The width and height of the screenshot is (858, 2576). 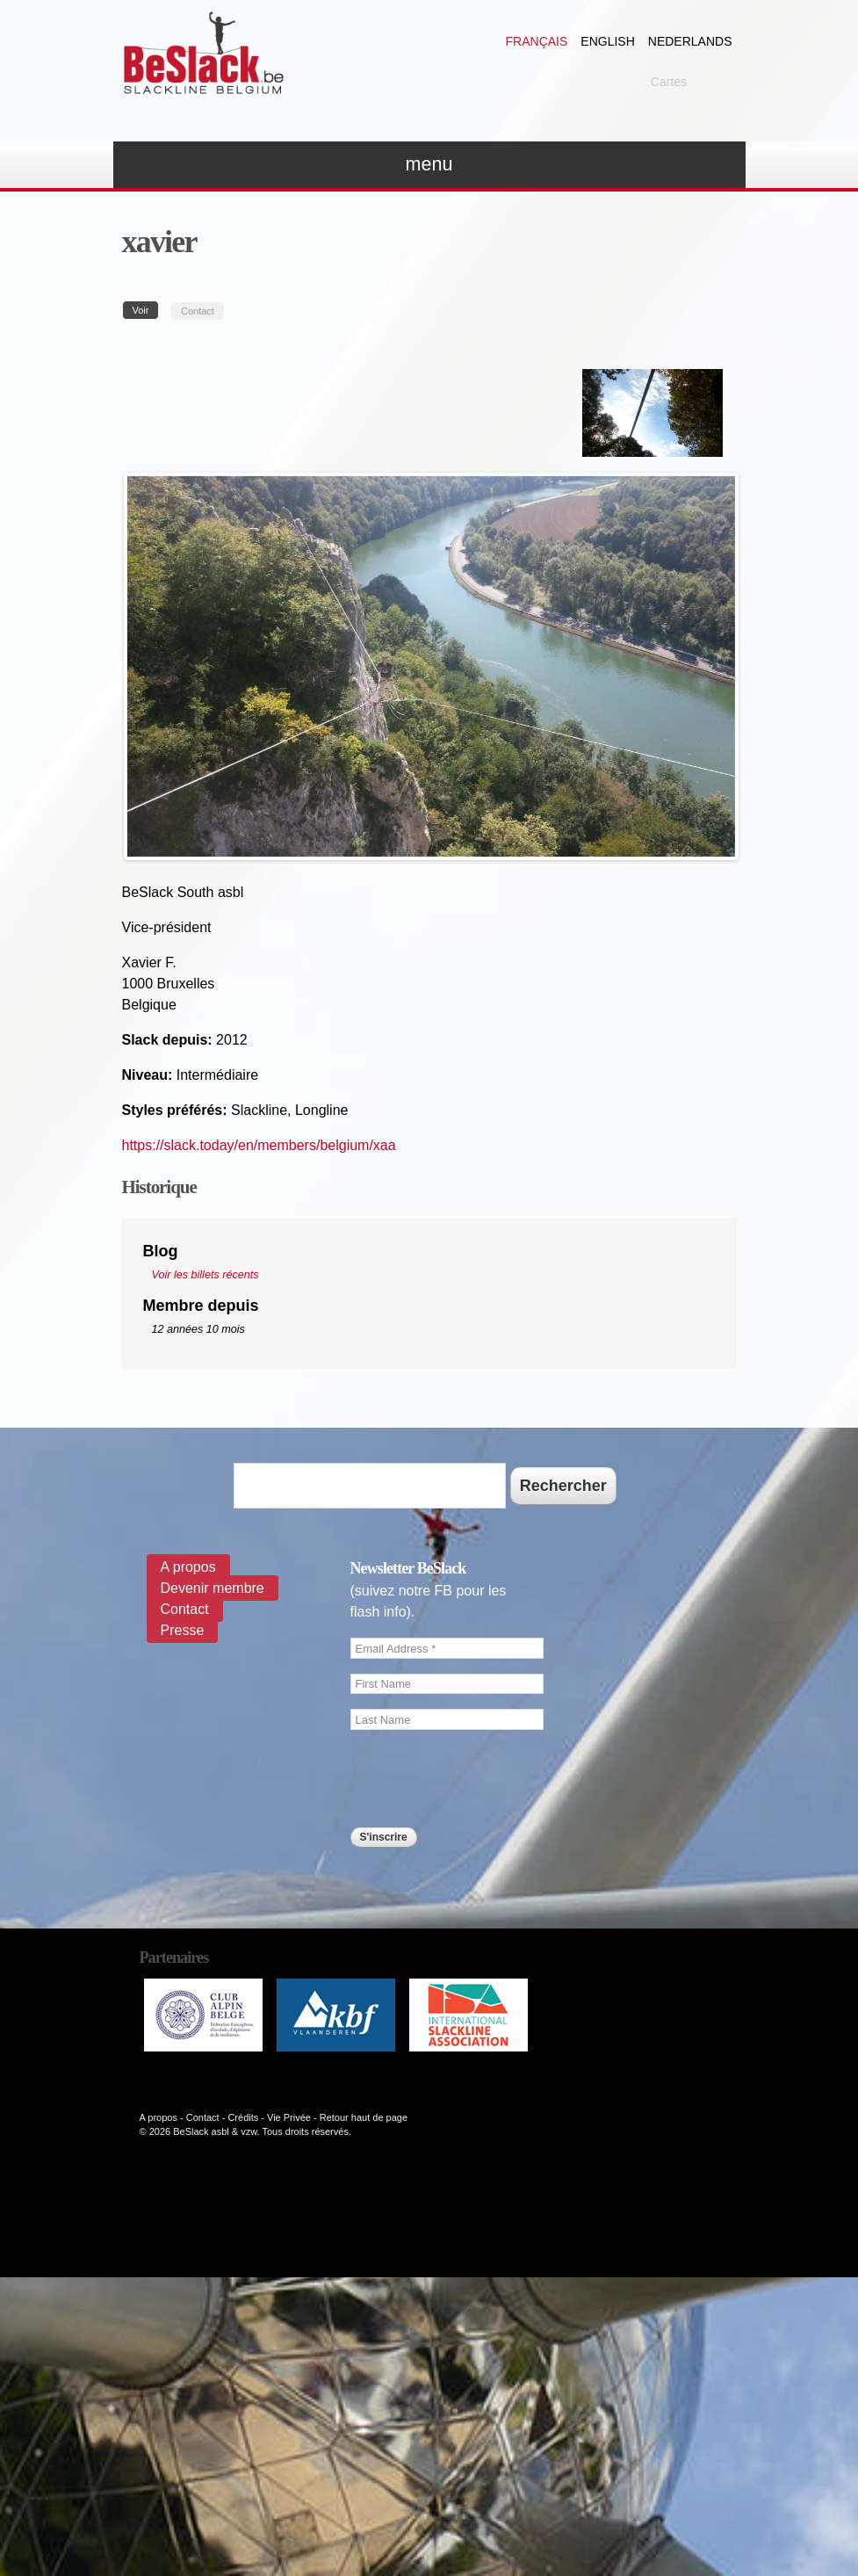 I want to click on Français, so click(x=537, y=41).